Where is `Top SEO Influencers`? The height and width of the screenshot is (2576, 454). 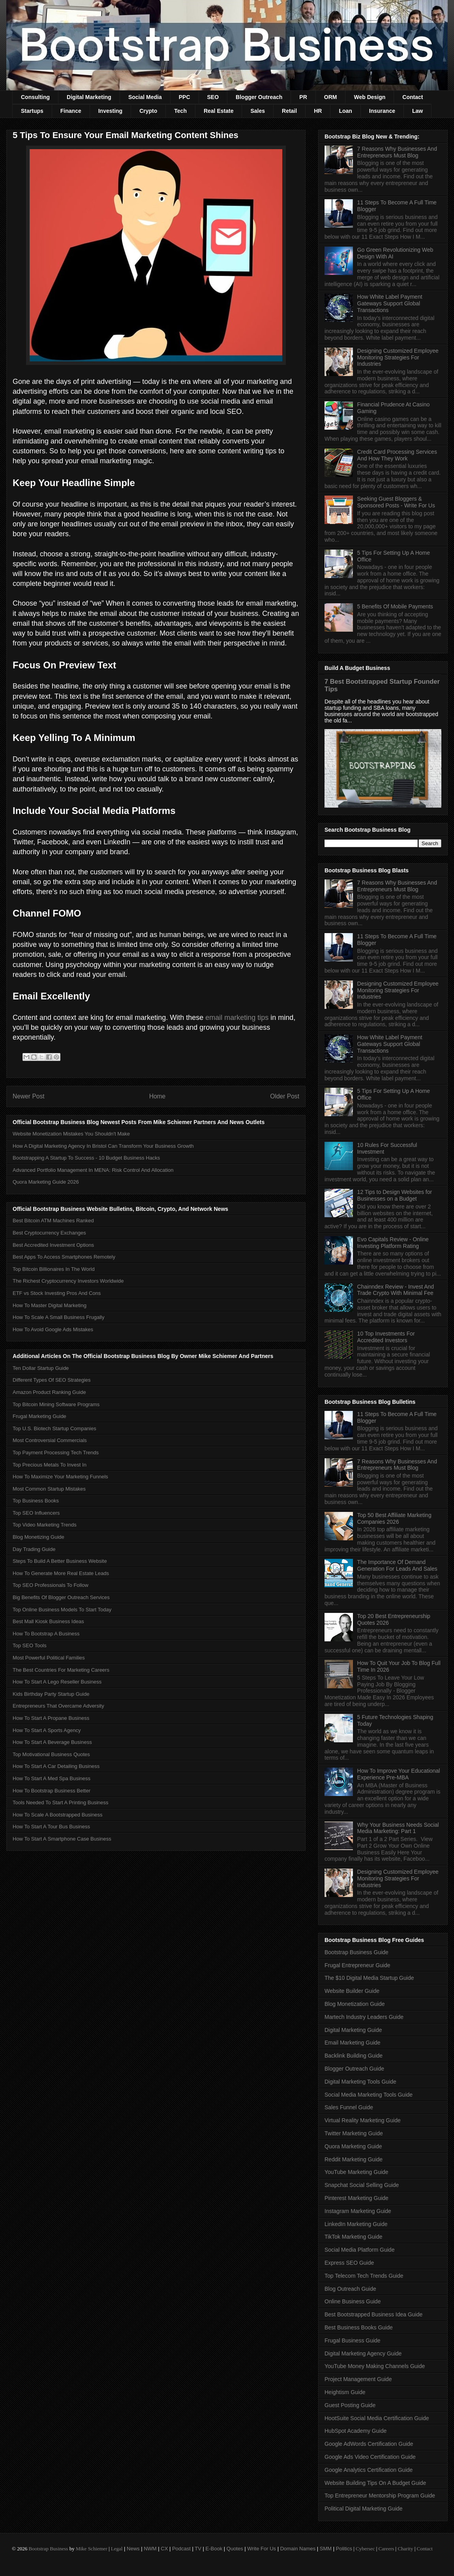 Top SEO Influencers is located at coordinates (36, 1513).